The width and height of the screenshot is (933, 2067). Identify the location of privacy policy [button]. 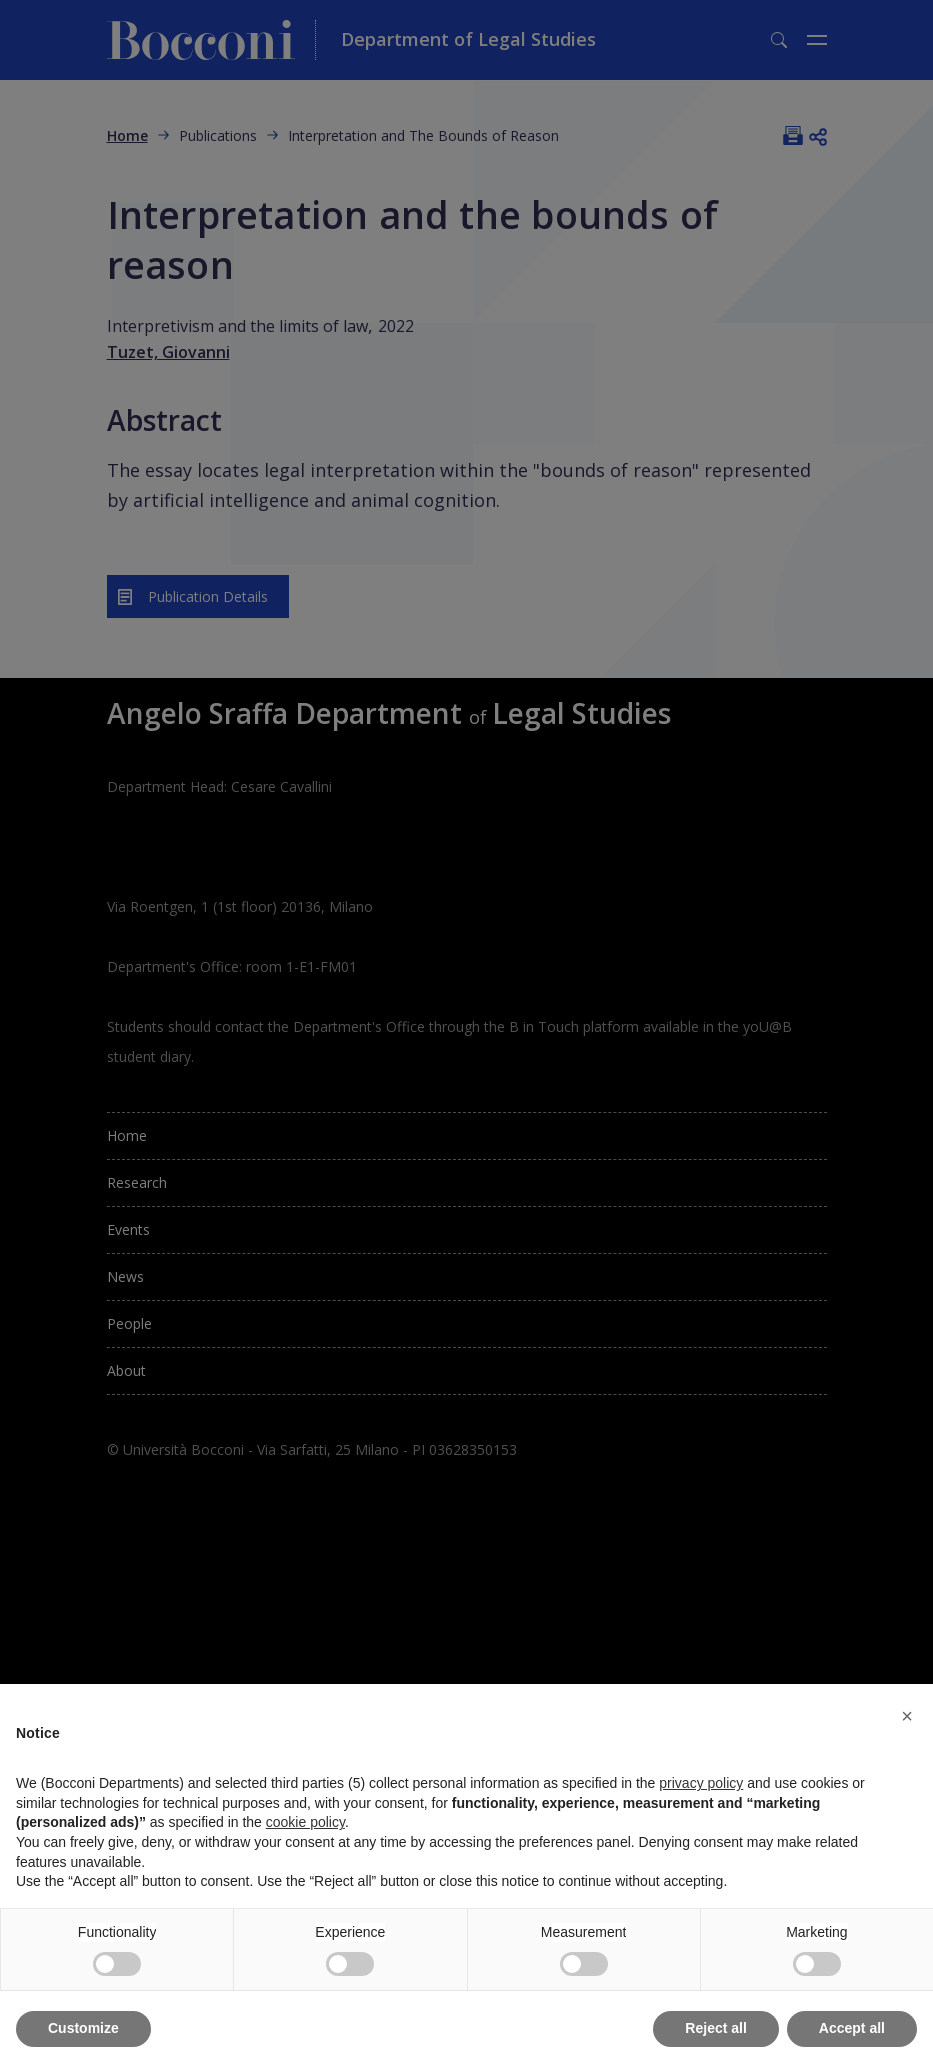
(701, 1783).